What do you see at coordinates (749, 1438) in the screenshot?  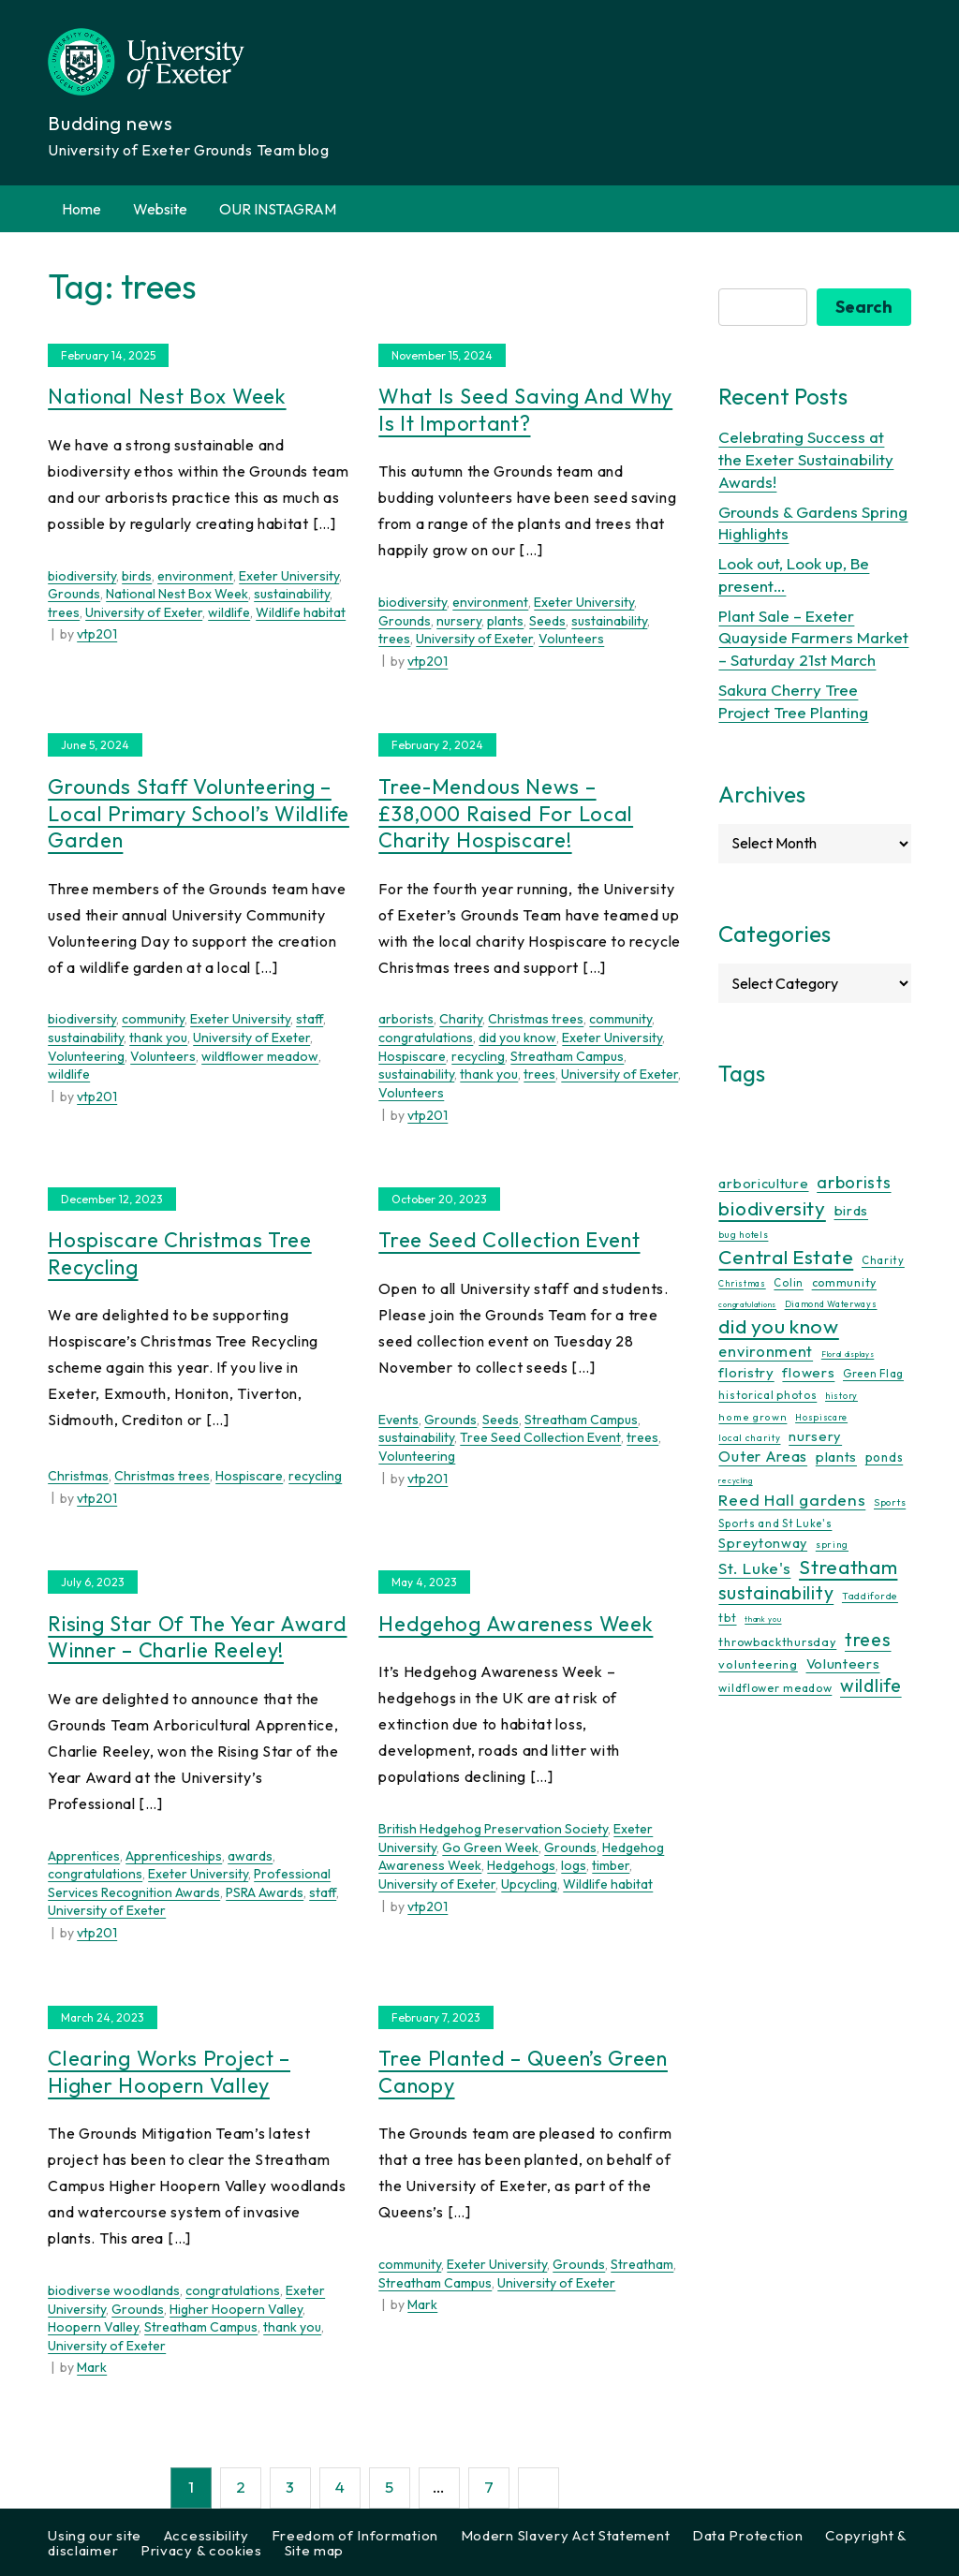 I see `local charity [local charity (10 items)]` at bounding box center [749, 1438].